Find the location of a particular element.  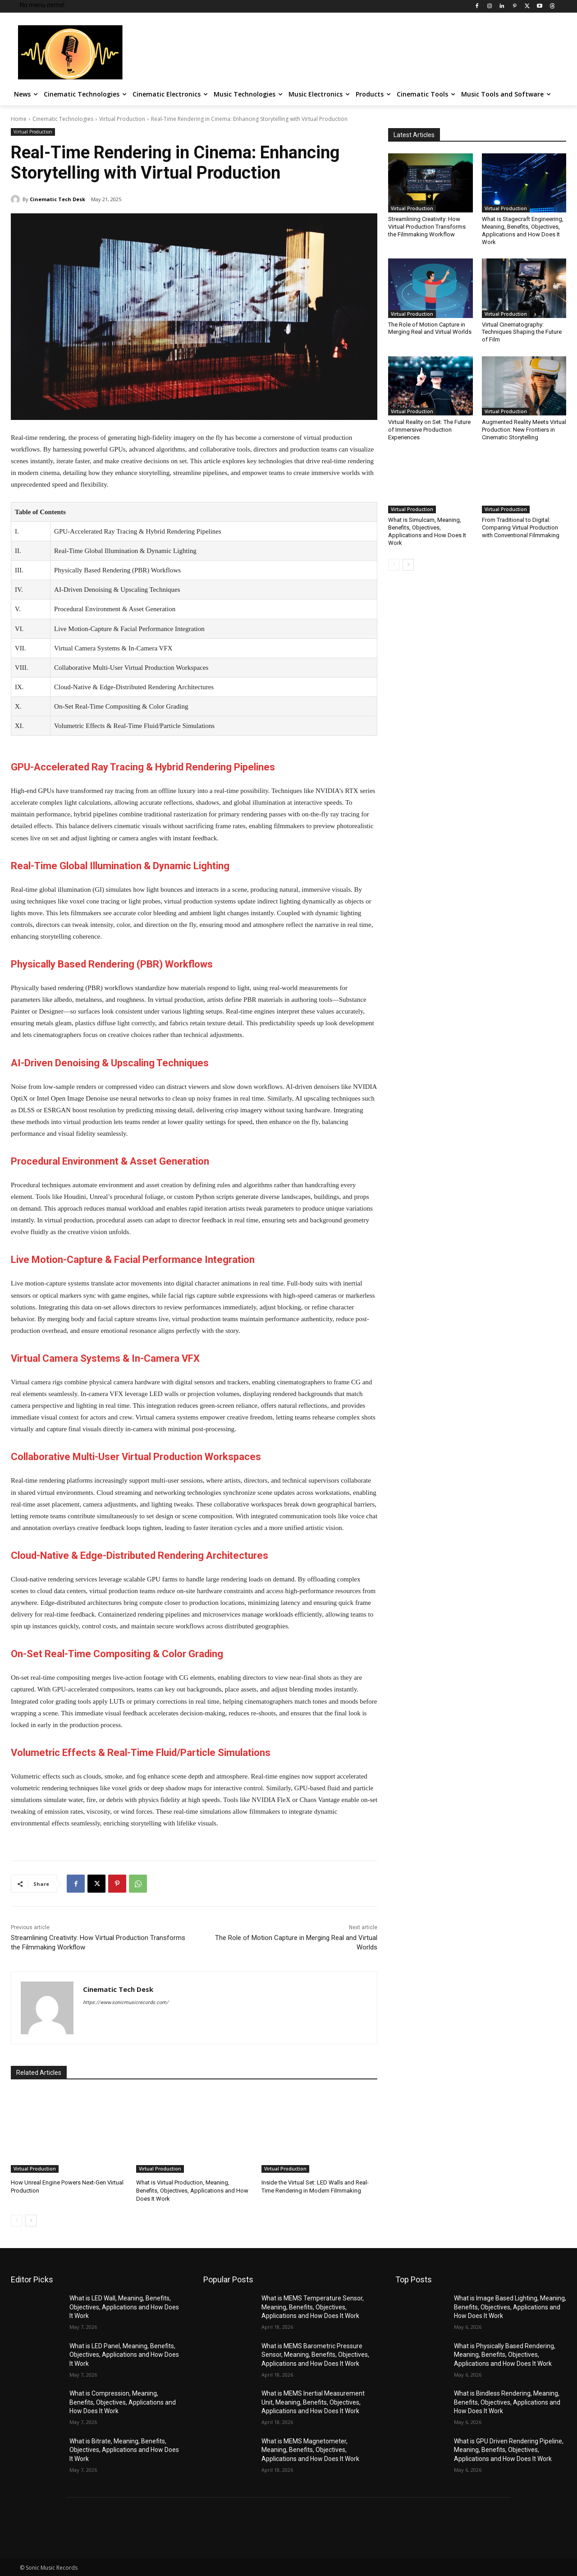

Streamlining Creativity: How Virtual Production Transforms the Filmmaking Workflow is located at coordinates (427, 227).